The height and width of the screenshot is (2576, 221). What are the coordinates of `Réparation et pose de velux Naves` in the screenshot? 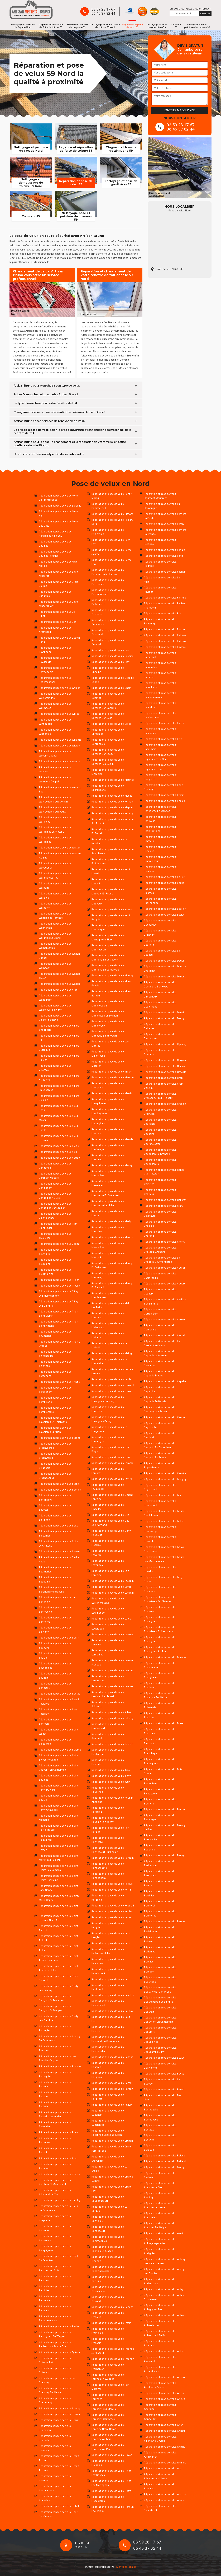 It's located at (112, 909).